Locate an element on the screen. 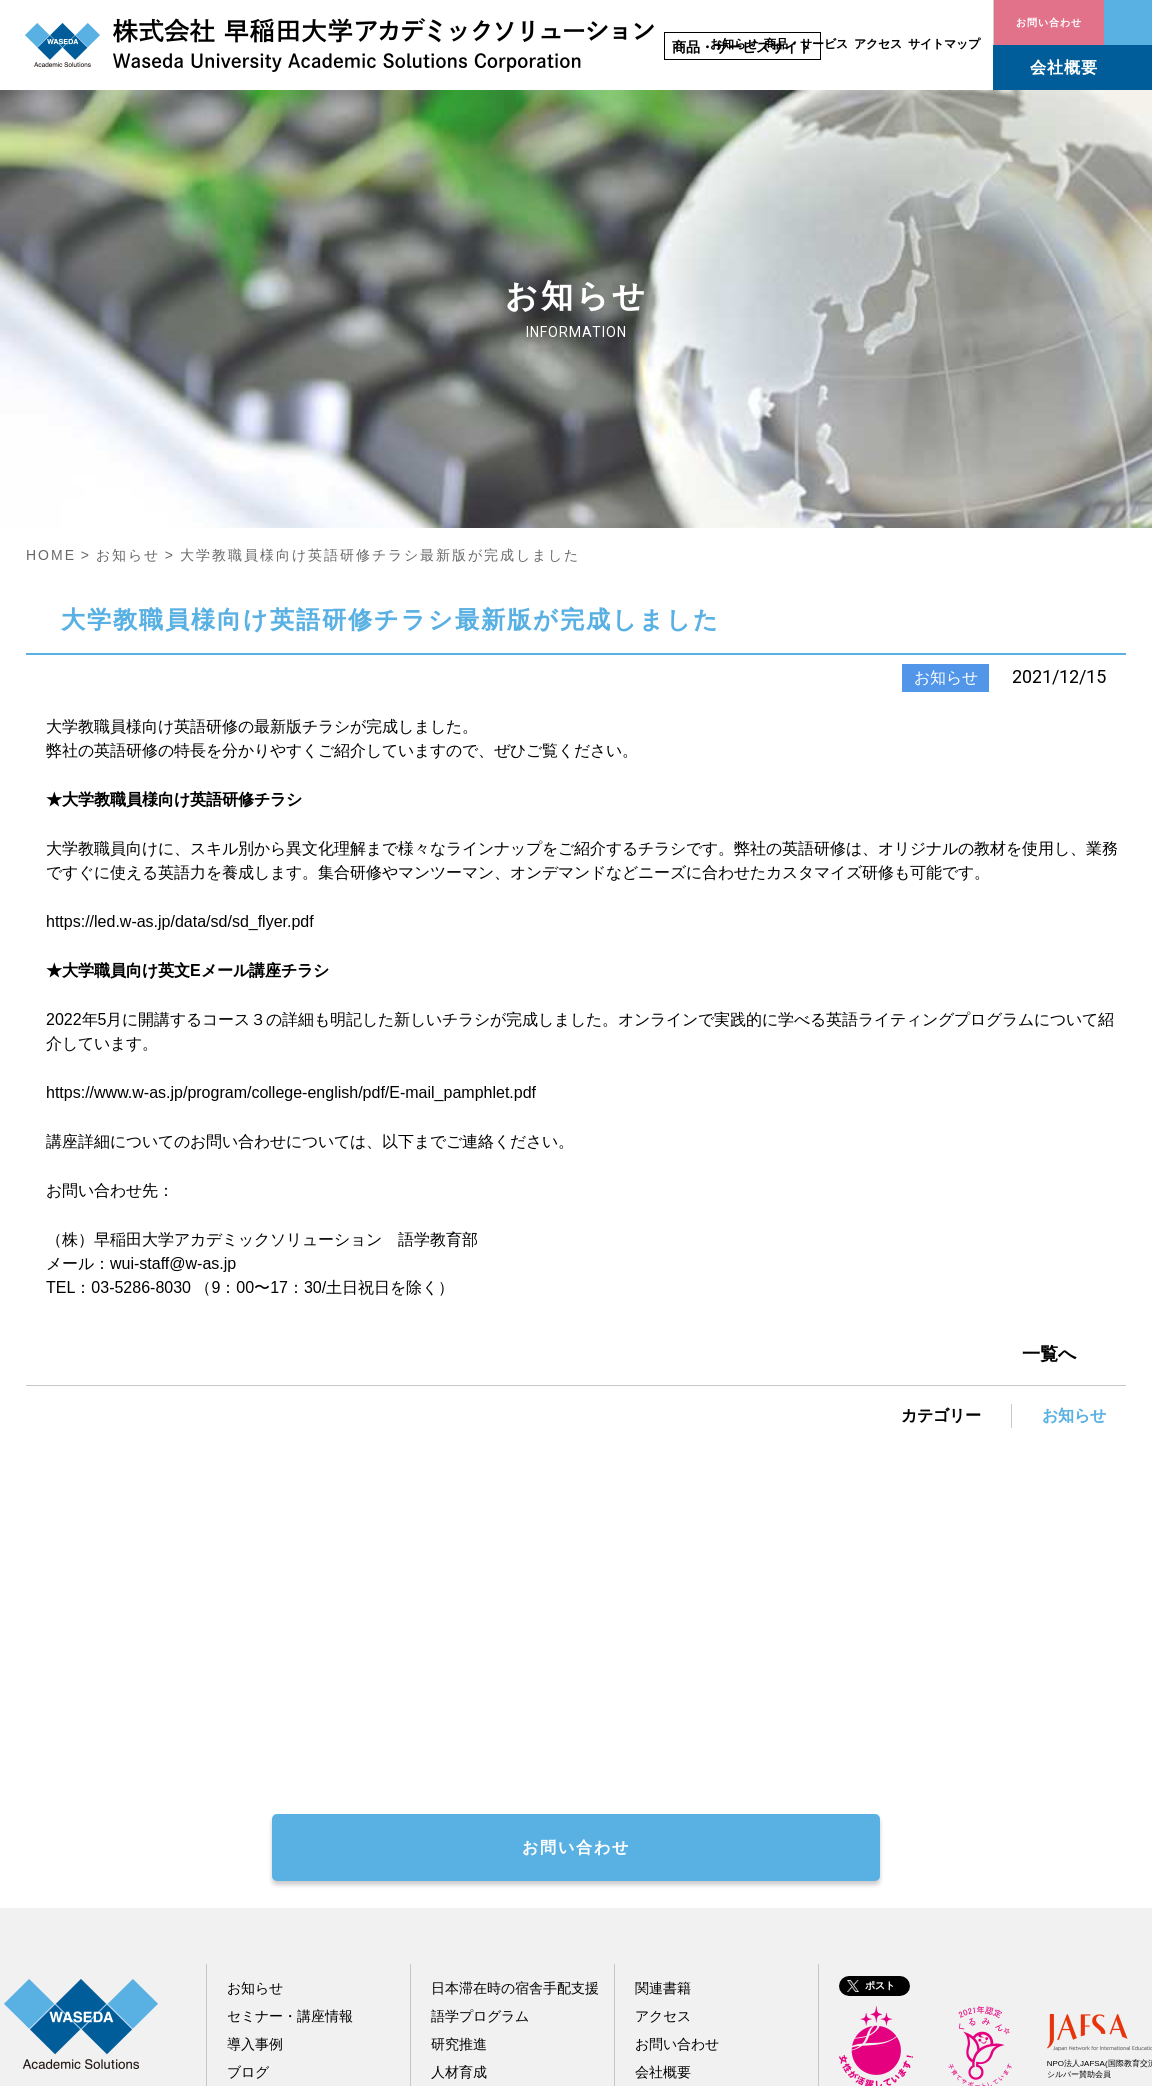 The image size is (1152, 2086). 導入事例 is located at coordinates (255, 1785).